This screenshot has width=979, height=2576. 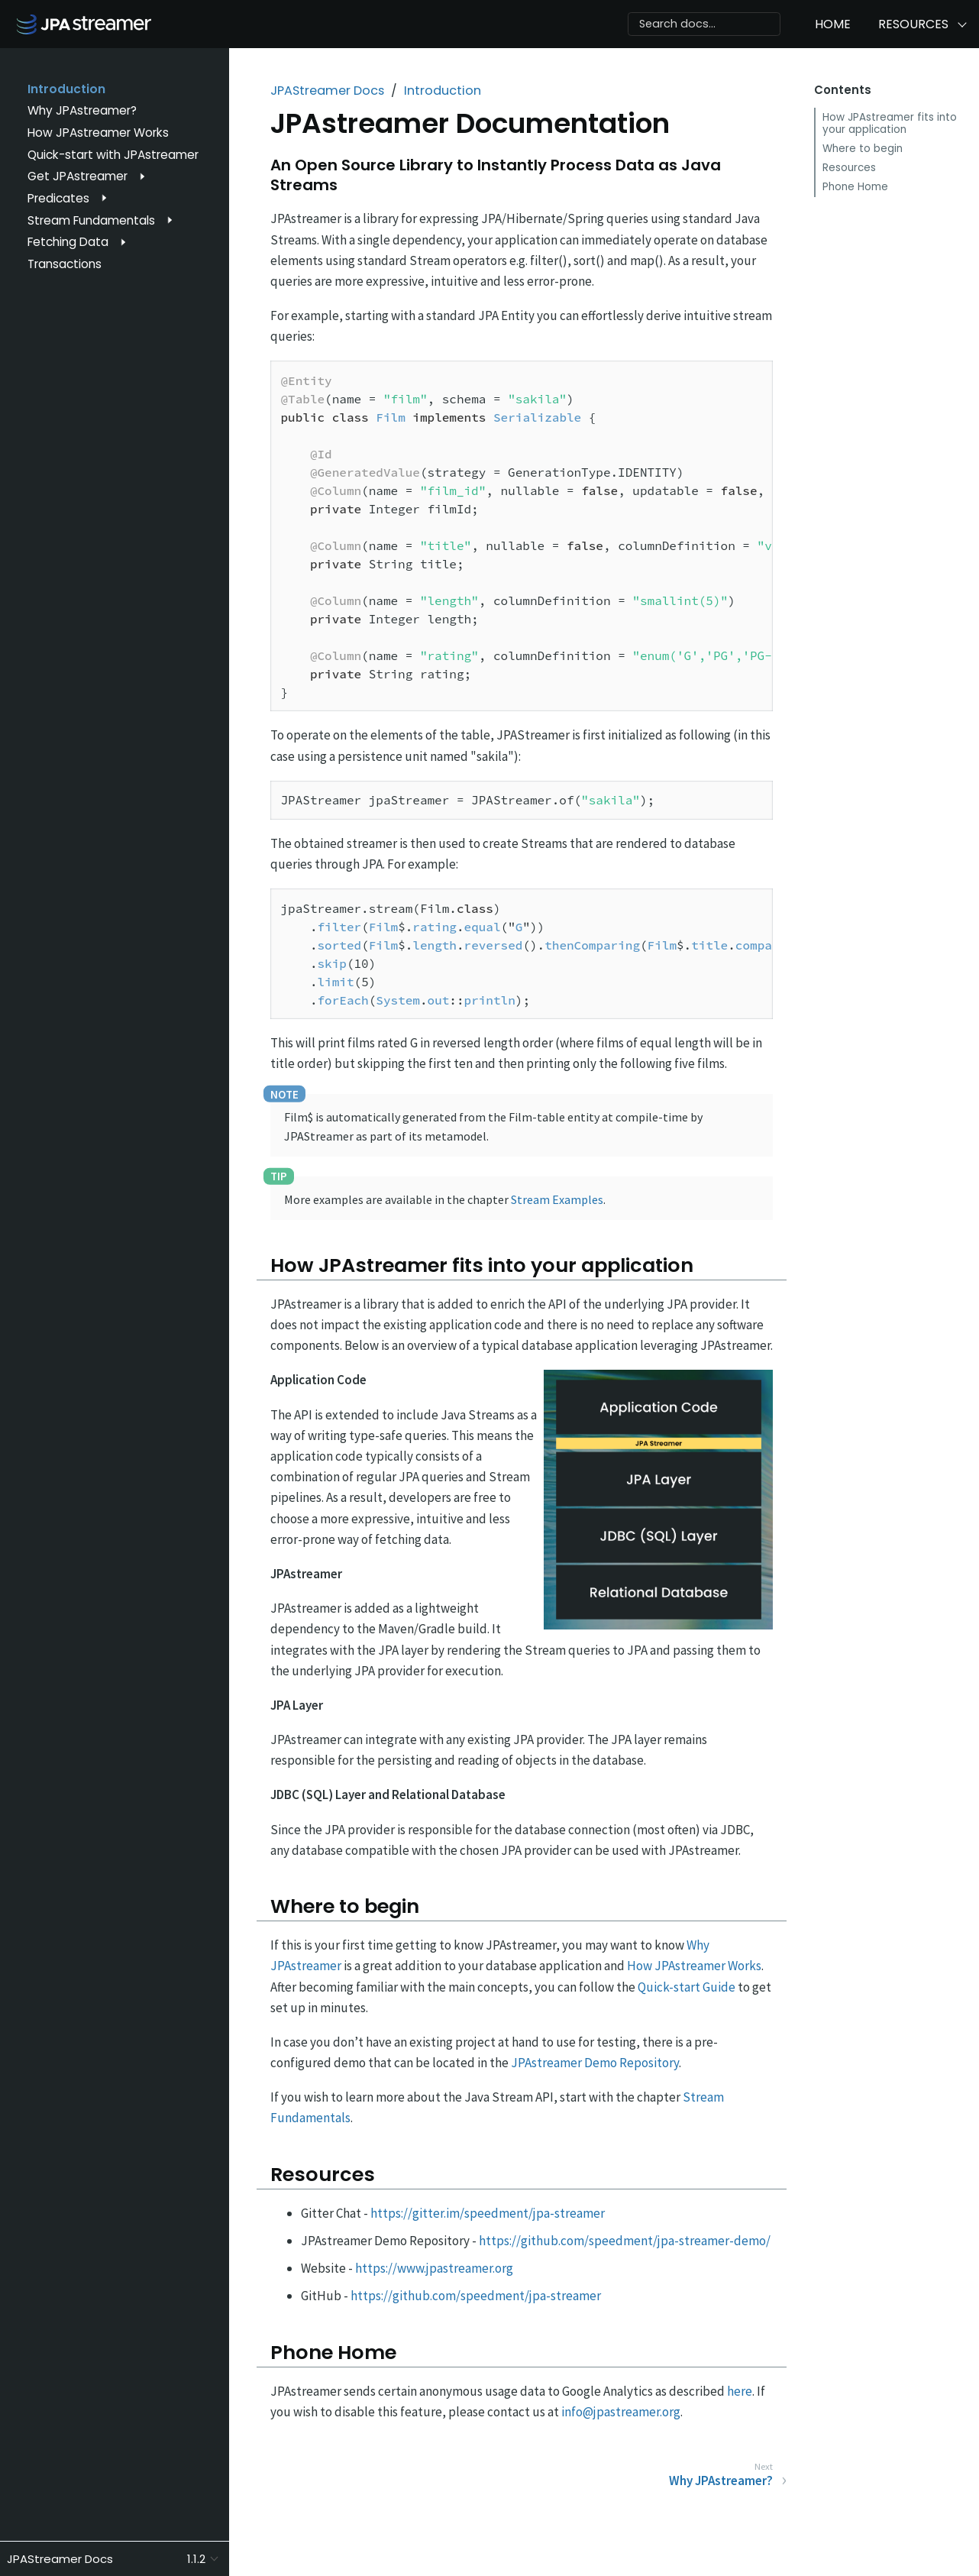 I want to click on Stream Fundamentals, so click(x=91, y=220).